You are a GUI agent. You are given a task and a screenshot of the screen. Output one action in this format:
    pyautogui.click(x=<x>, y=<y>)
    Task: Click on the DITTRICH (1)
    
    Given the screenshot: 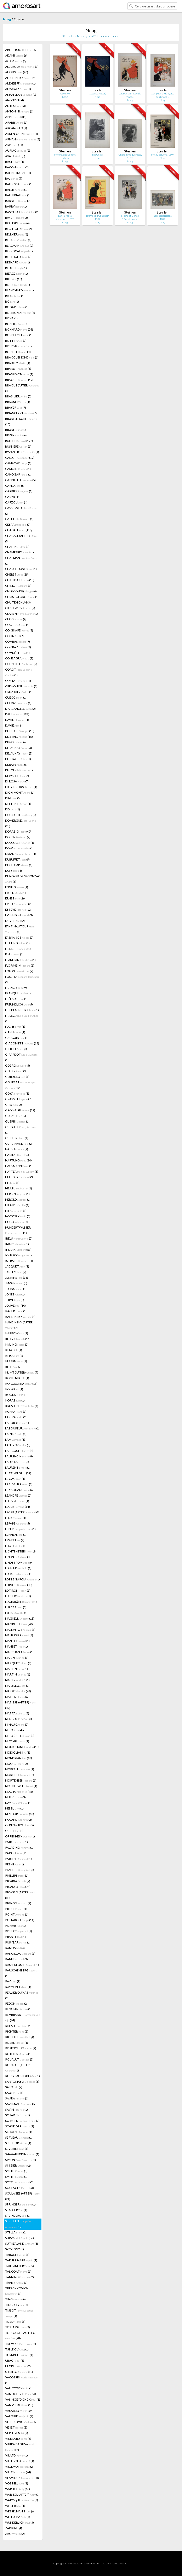 What is the action you would take?
    pyautogui.click(x=18, y=803)
    